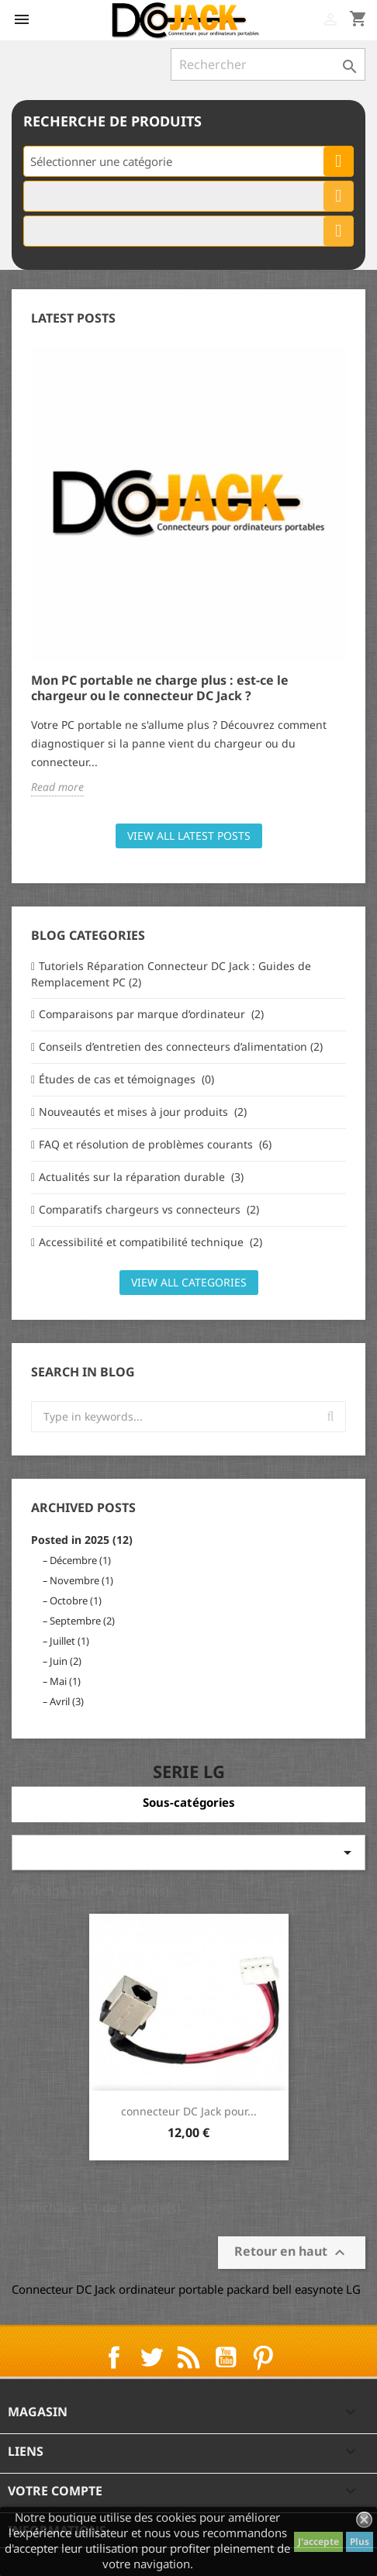 The height and width of the screenshot is (2576, 377). What do you see at coordinates (291, 2253) in the screenshot?
I see `Retour en haut` at bounding box center [291, 2253].